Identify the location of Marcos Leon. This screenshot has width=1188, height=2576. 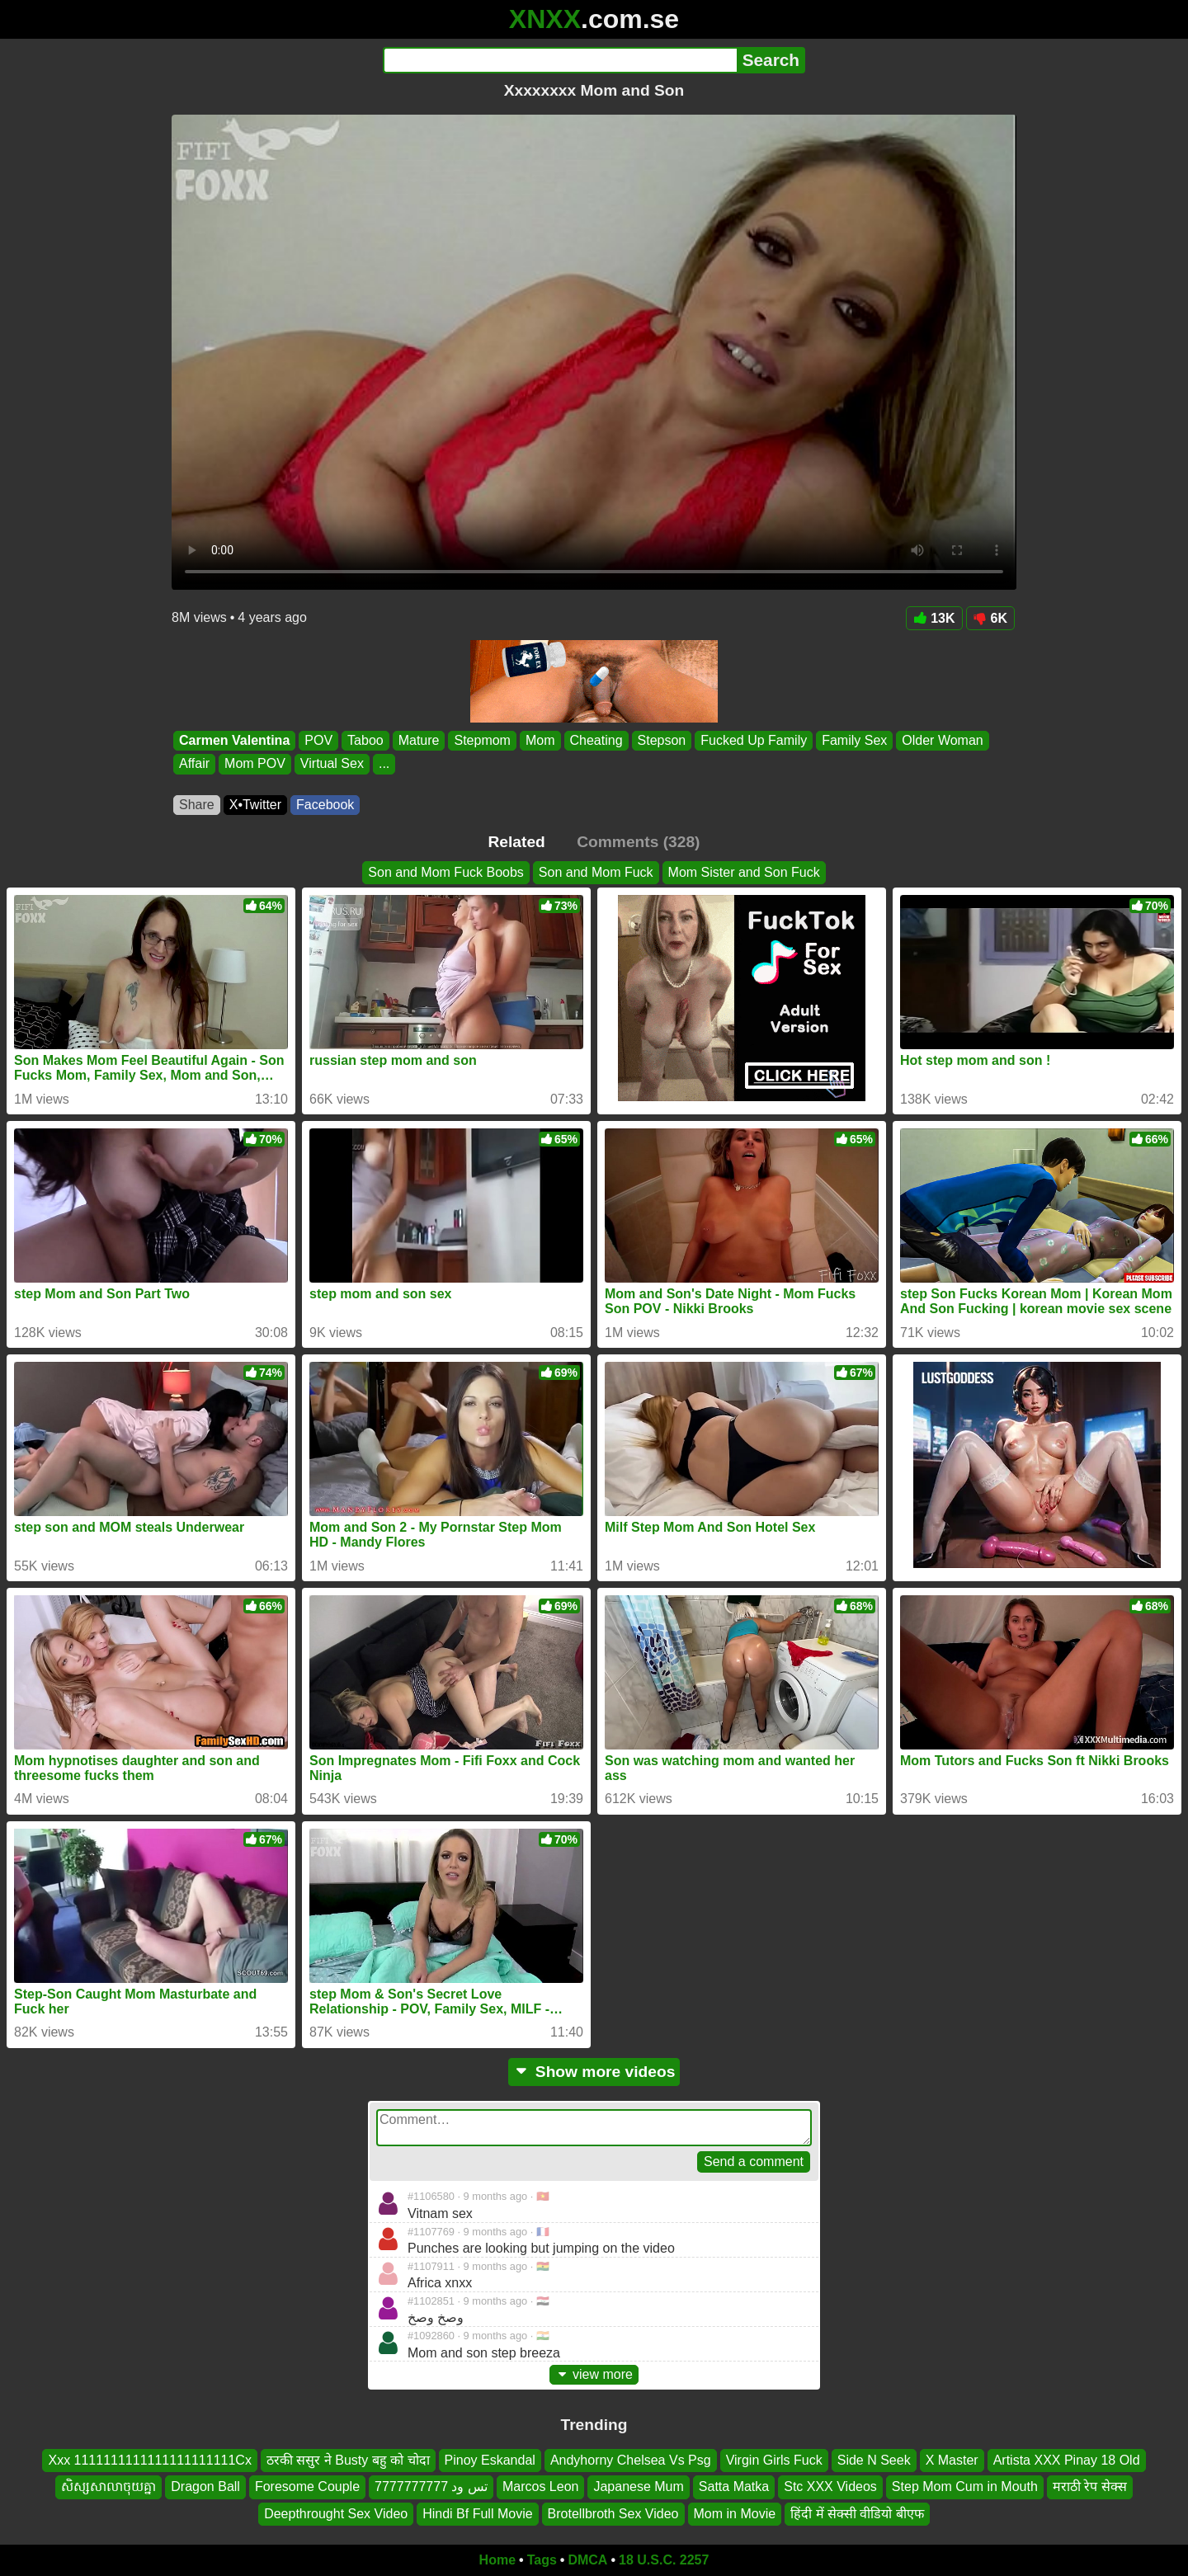
(540, 2487).